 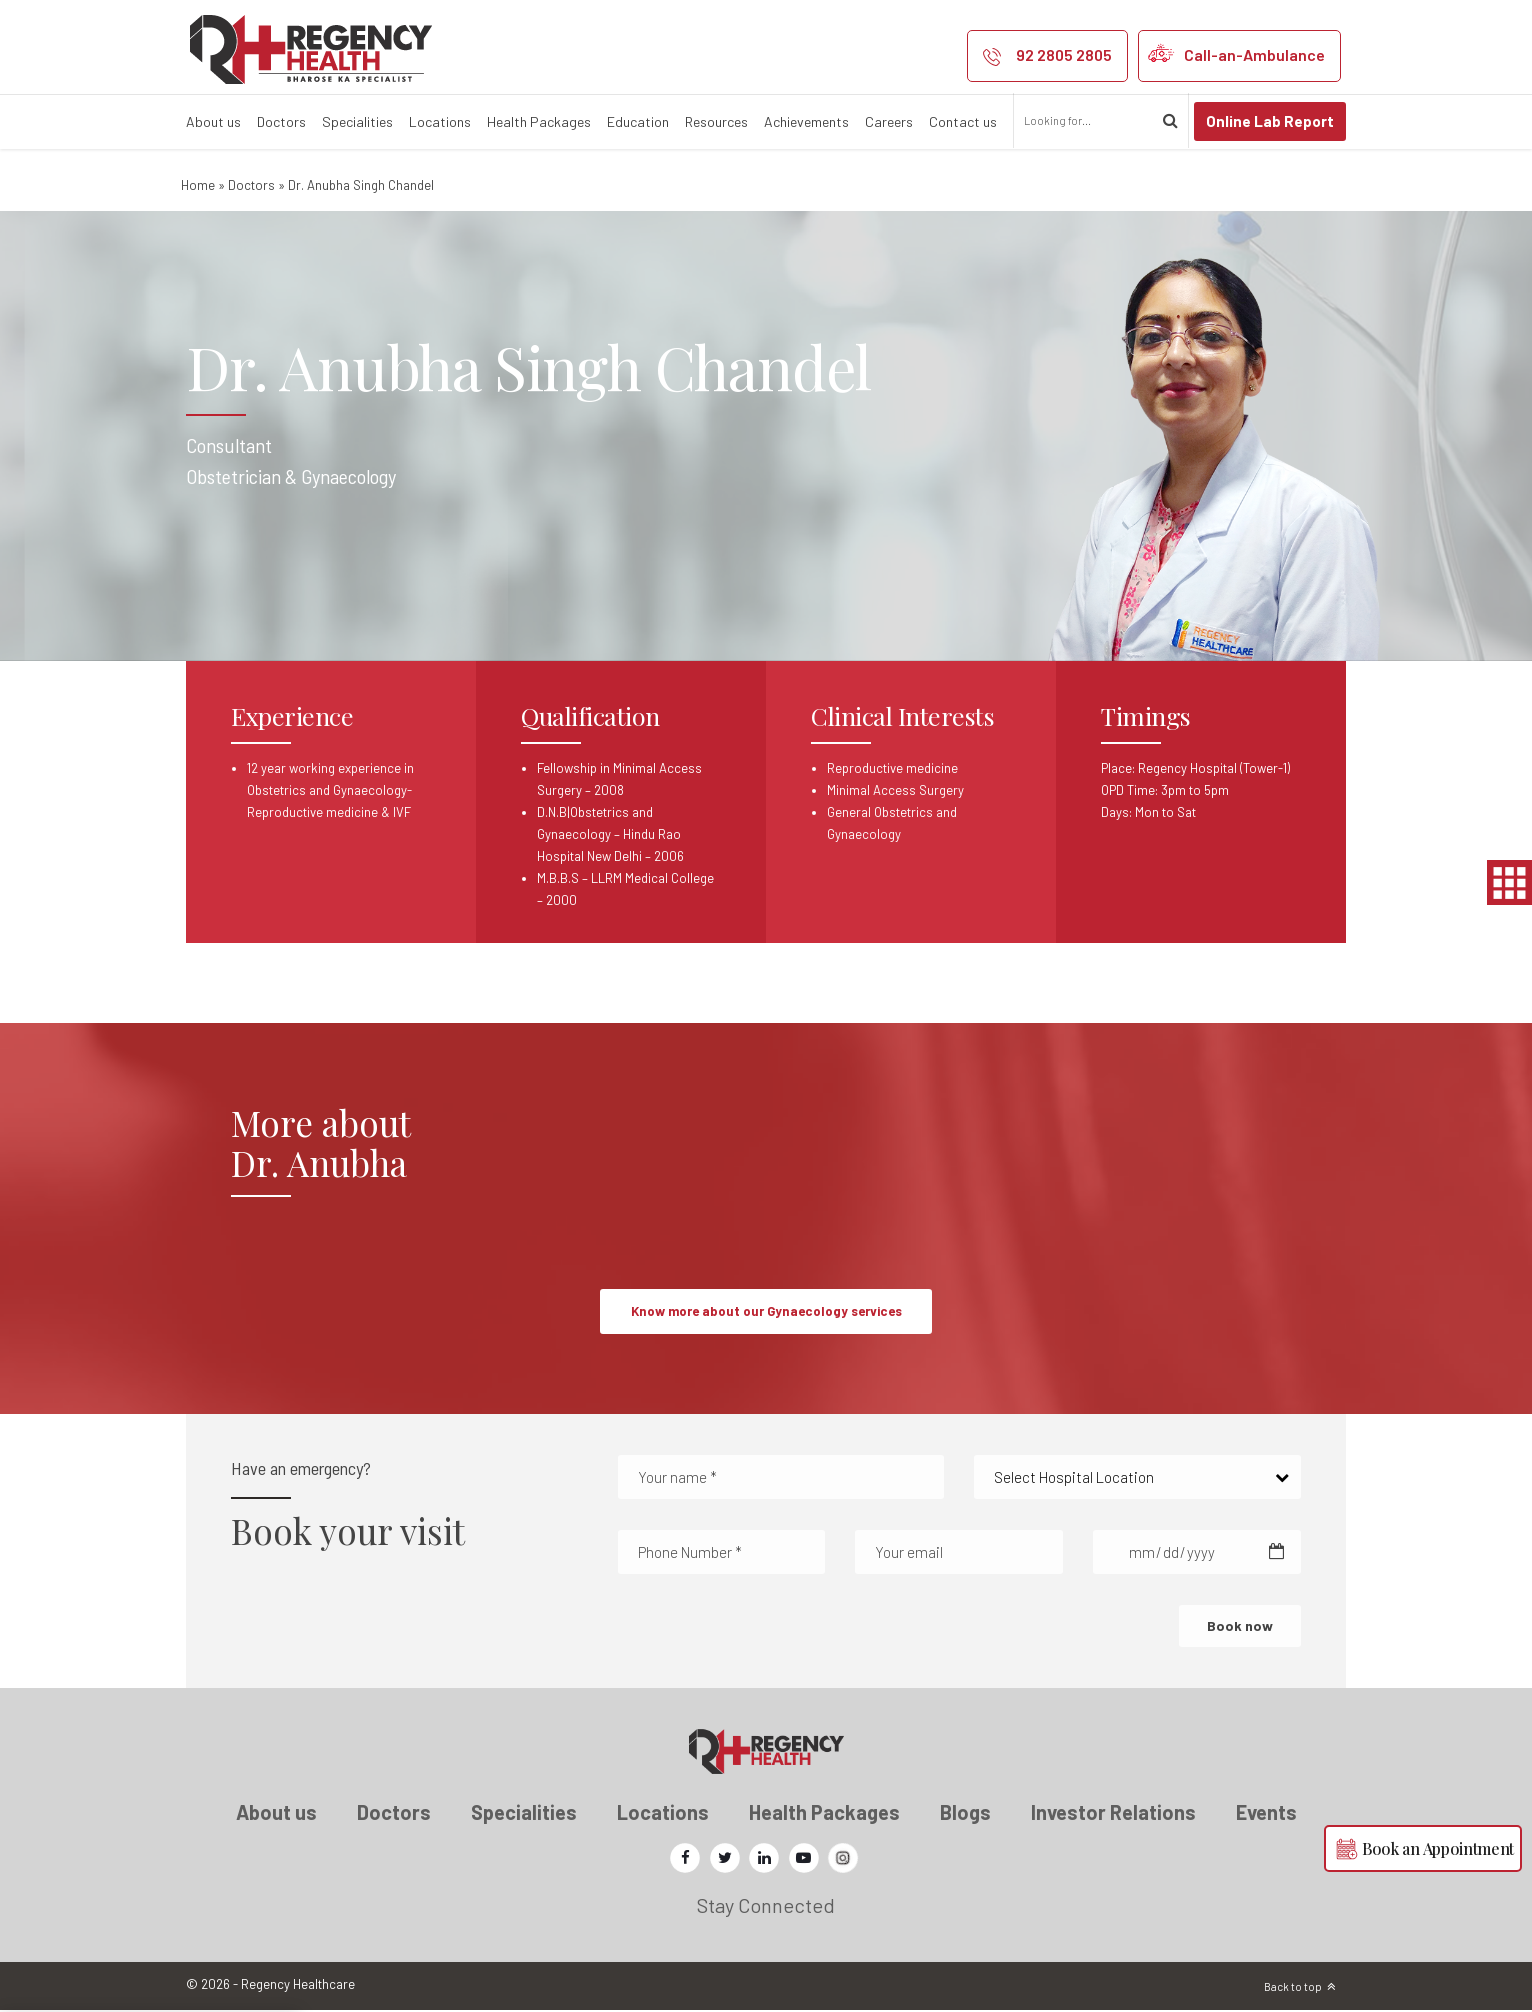 What do you see at coordinates (440, 121) in the screenshot?
I see `Locations` at bounding box center [440, 121].